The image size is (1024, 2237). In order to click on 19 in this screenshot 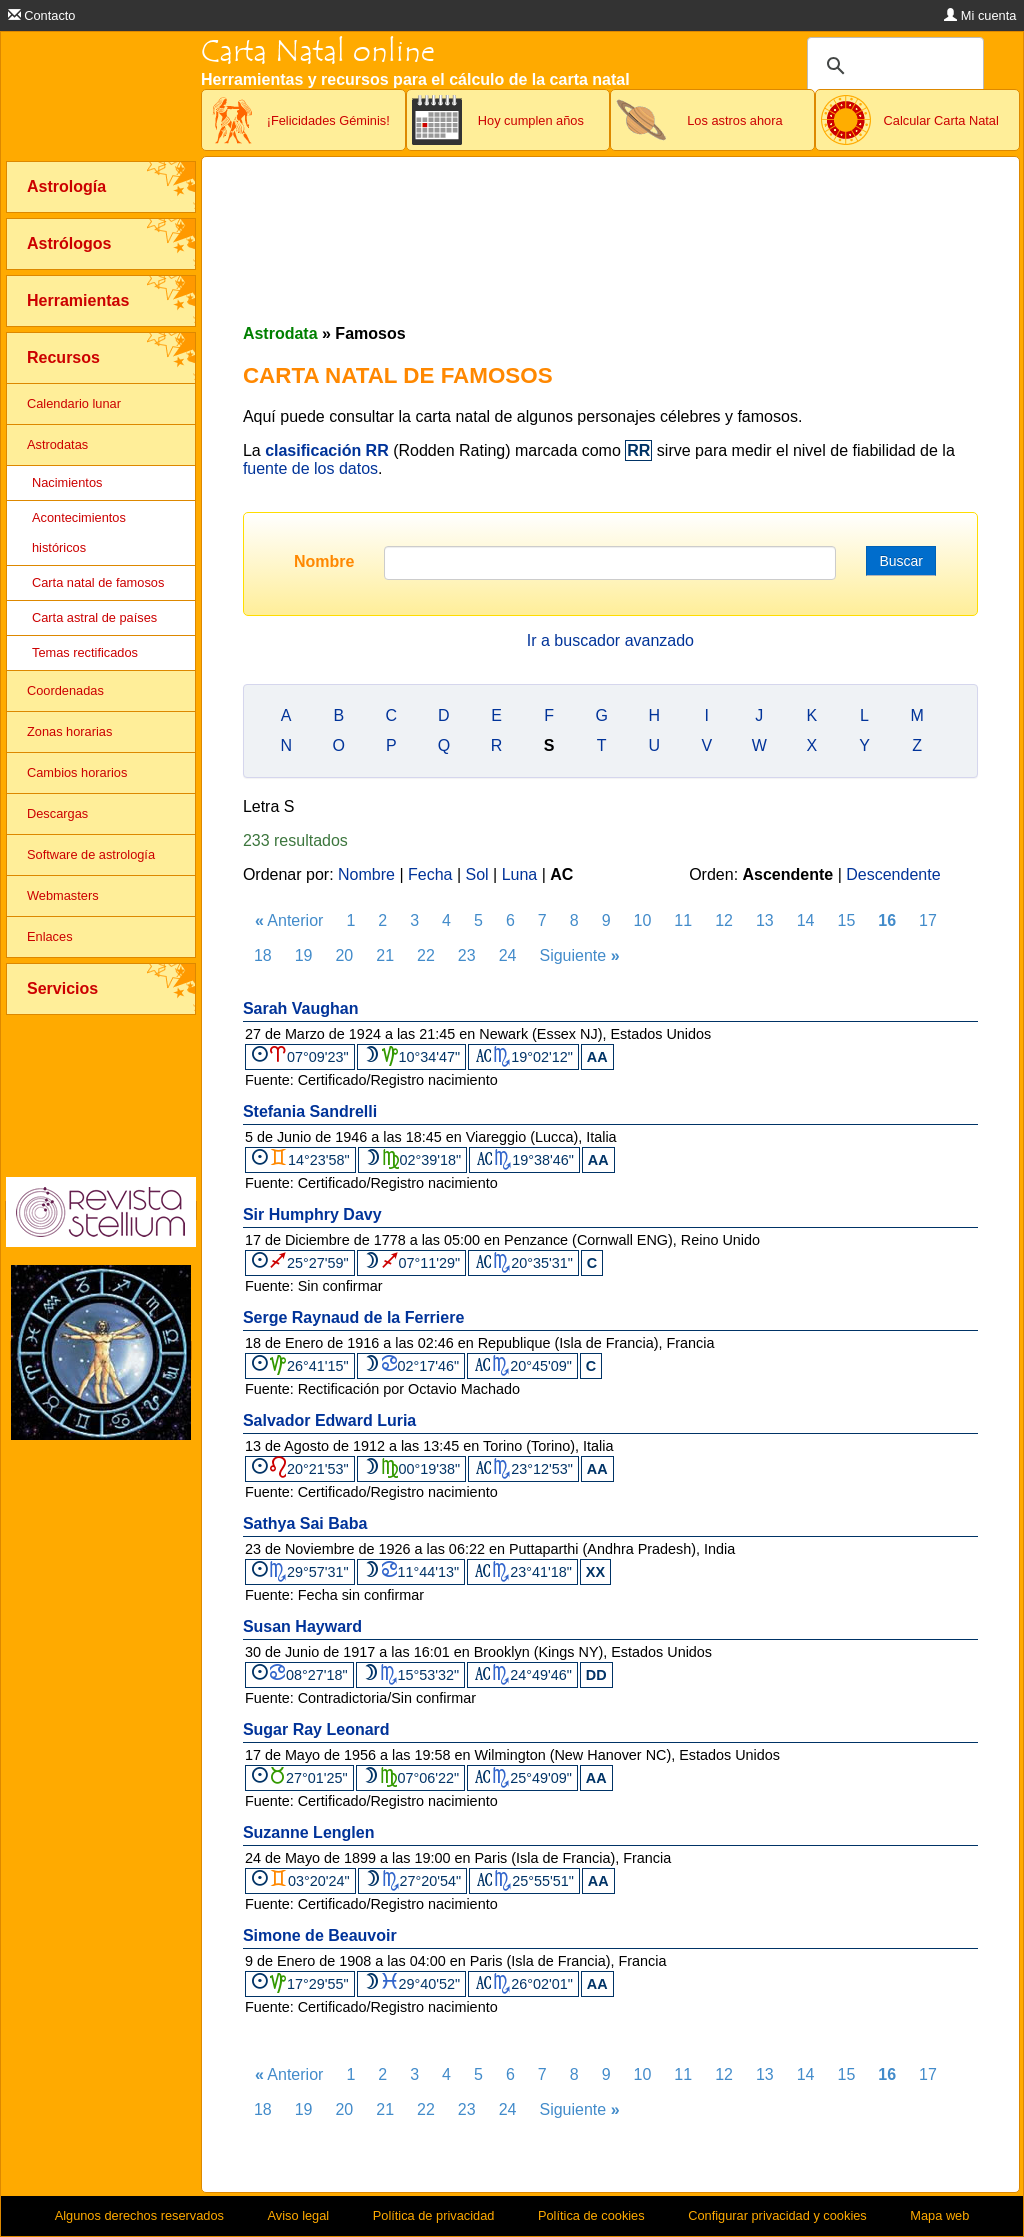, I will do `click(304, 955)`.